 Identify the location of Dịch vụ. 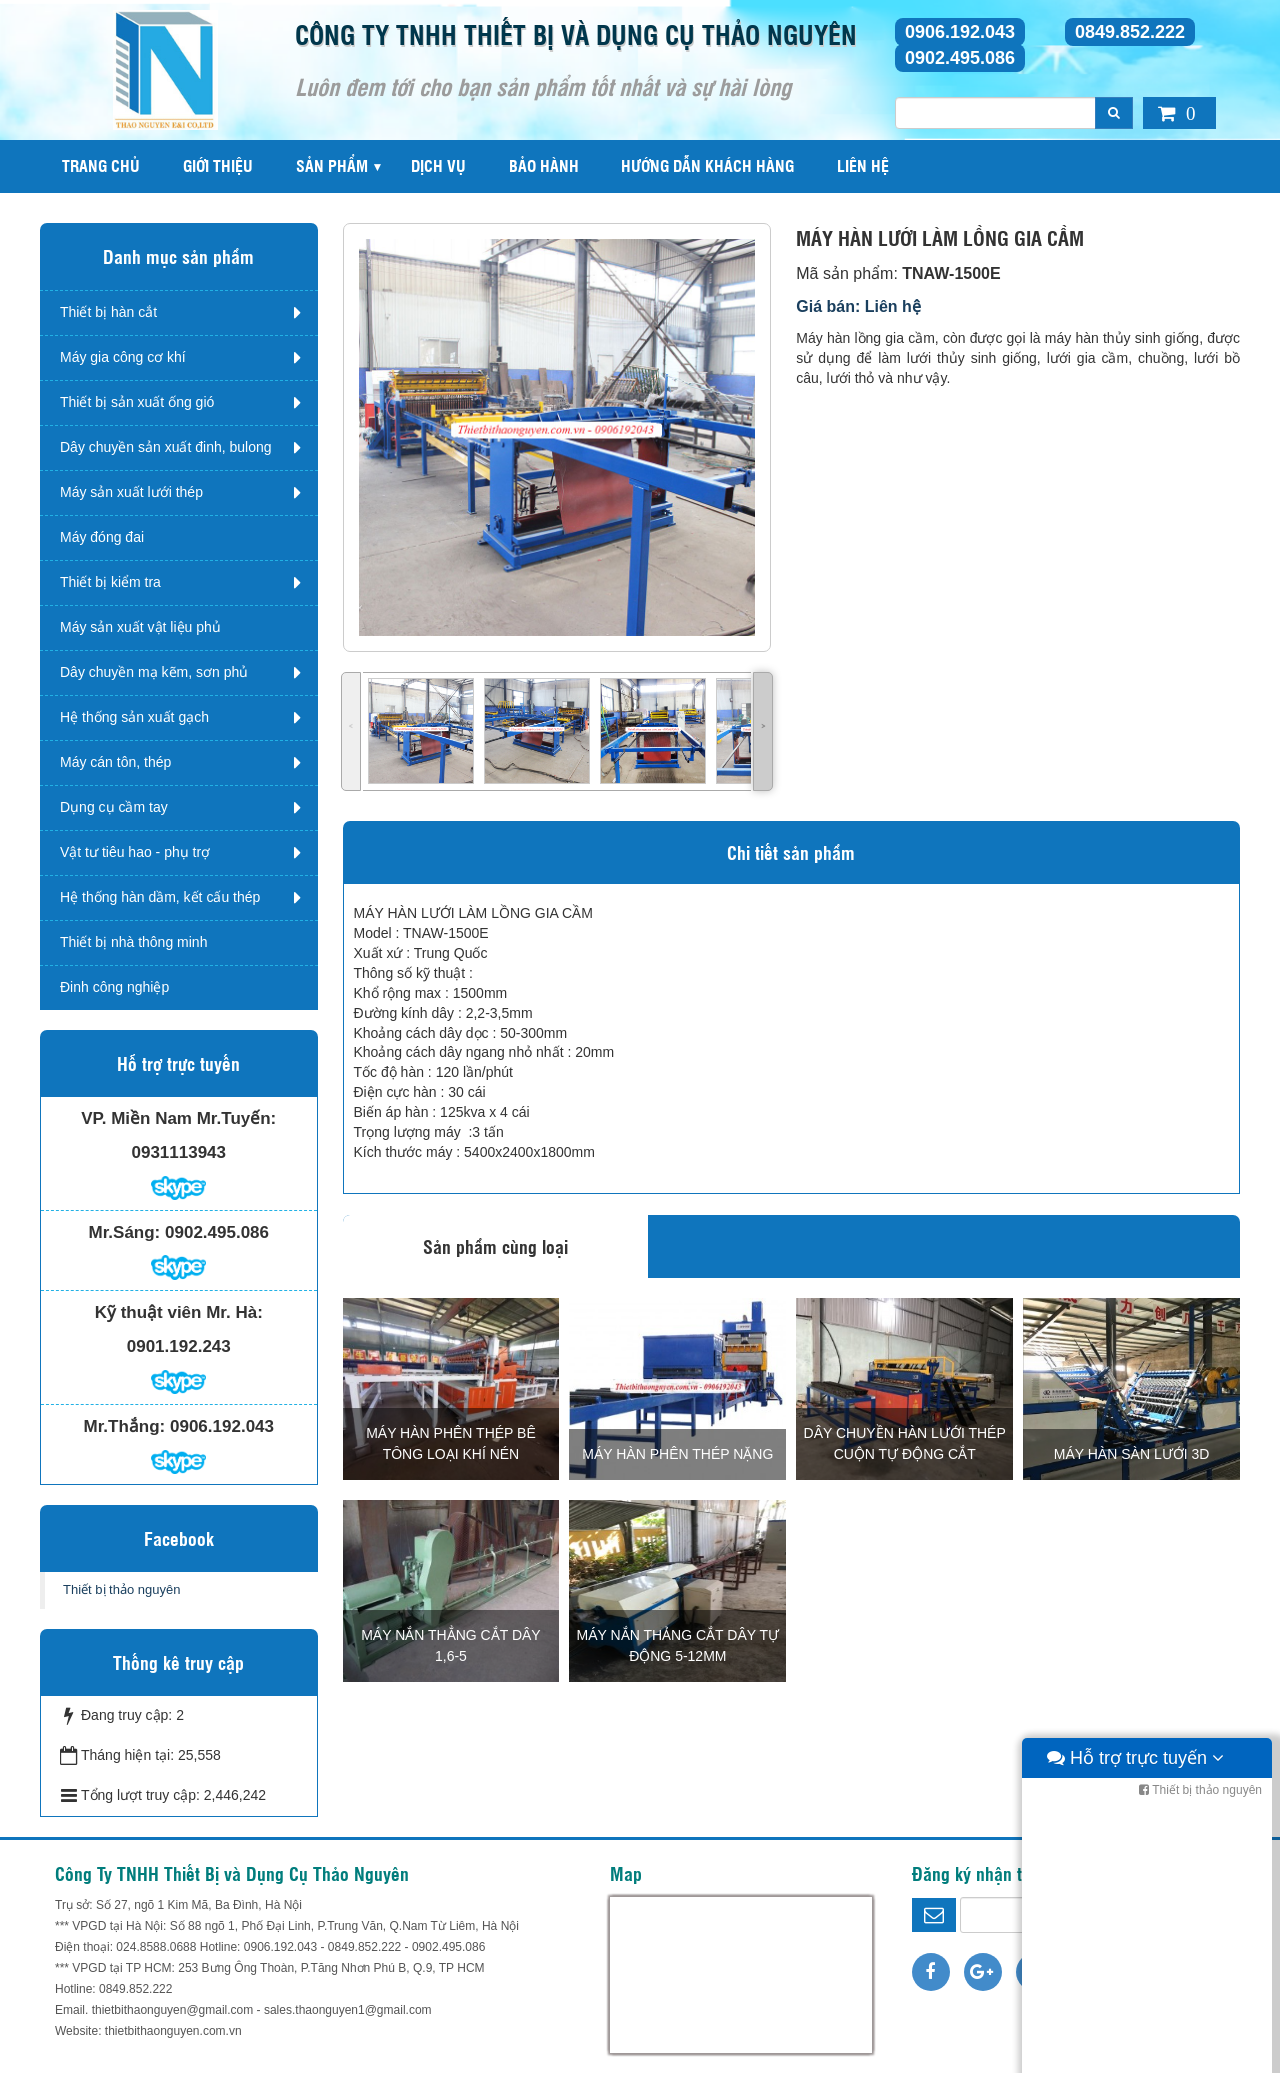
(438, 165).